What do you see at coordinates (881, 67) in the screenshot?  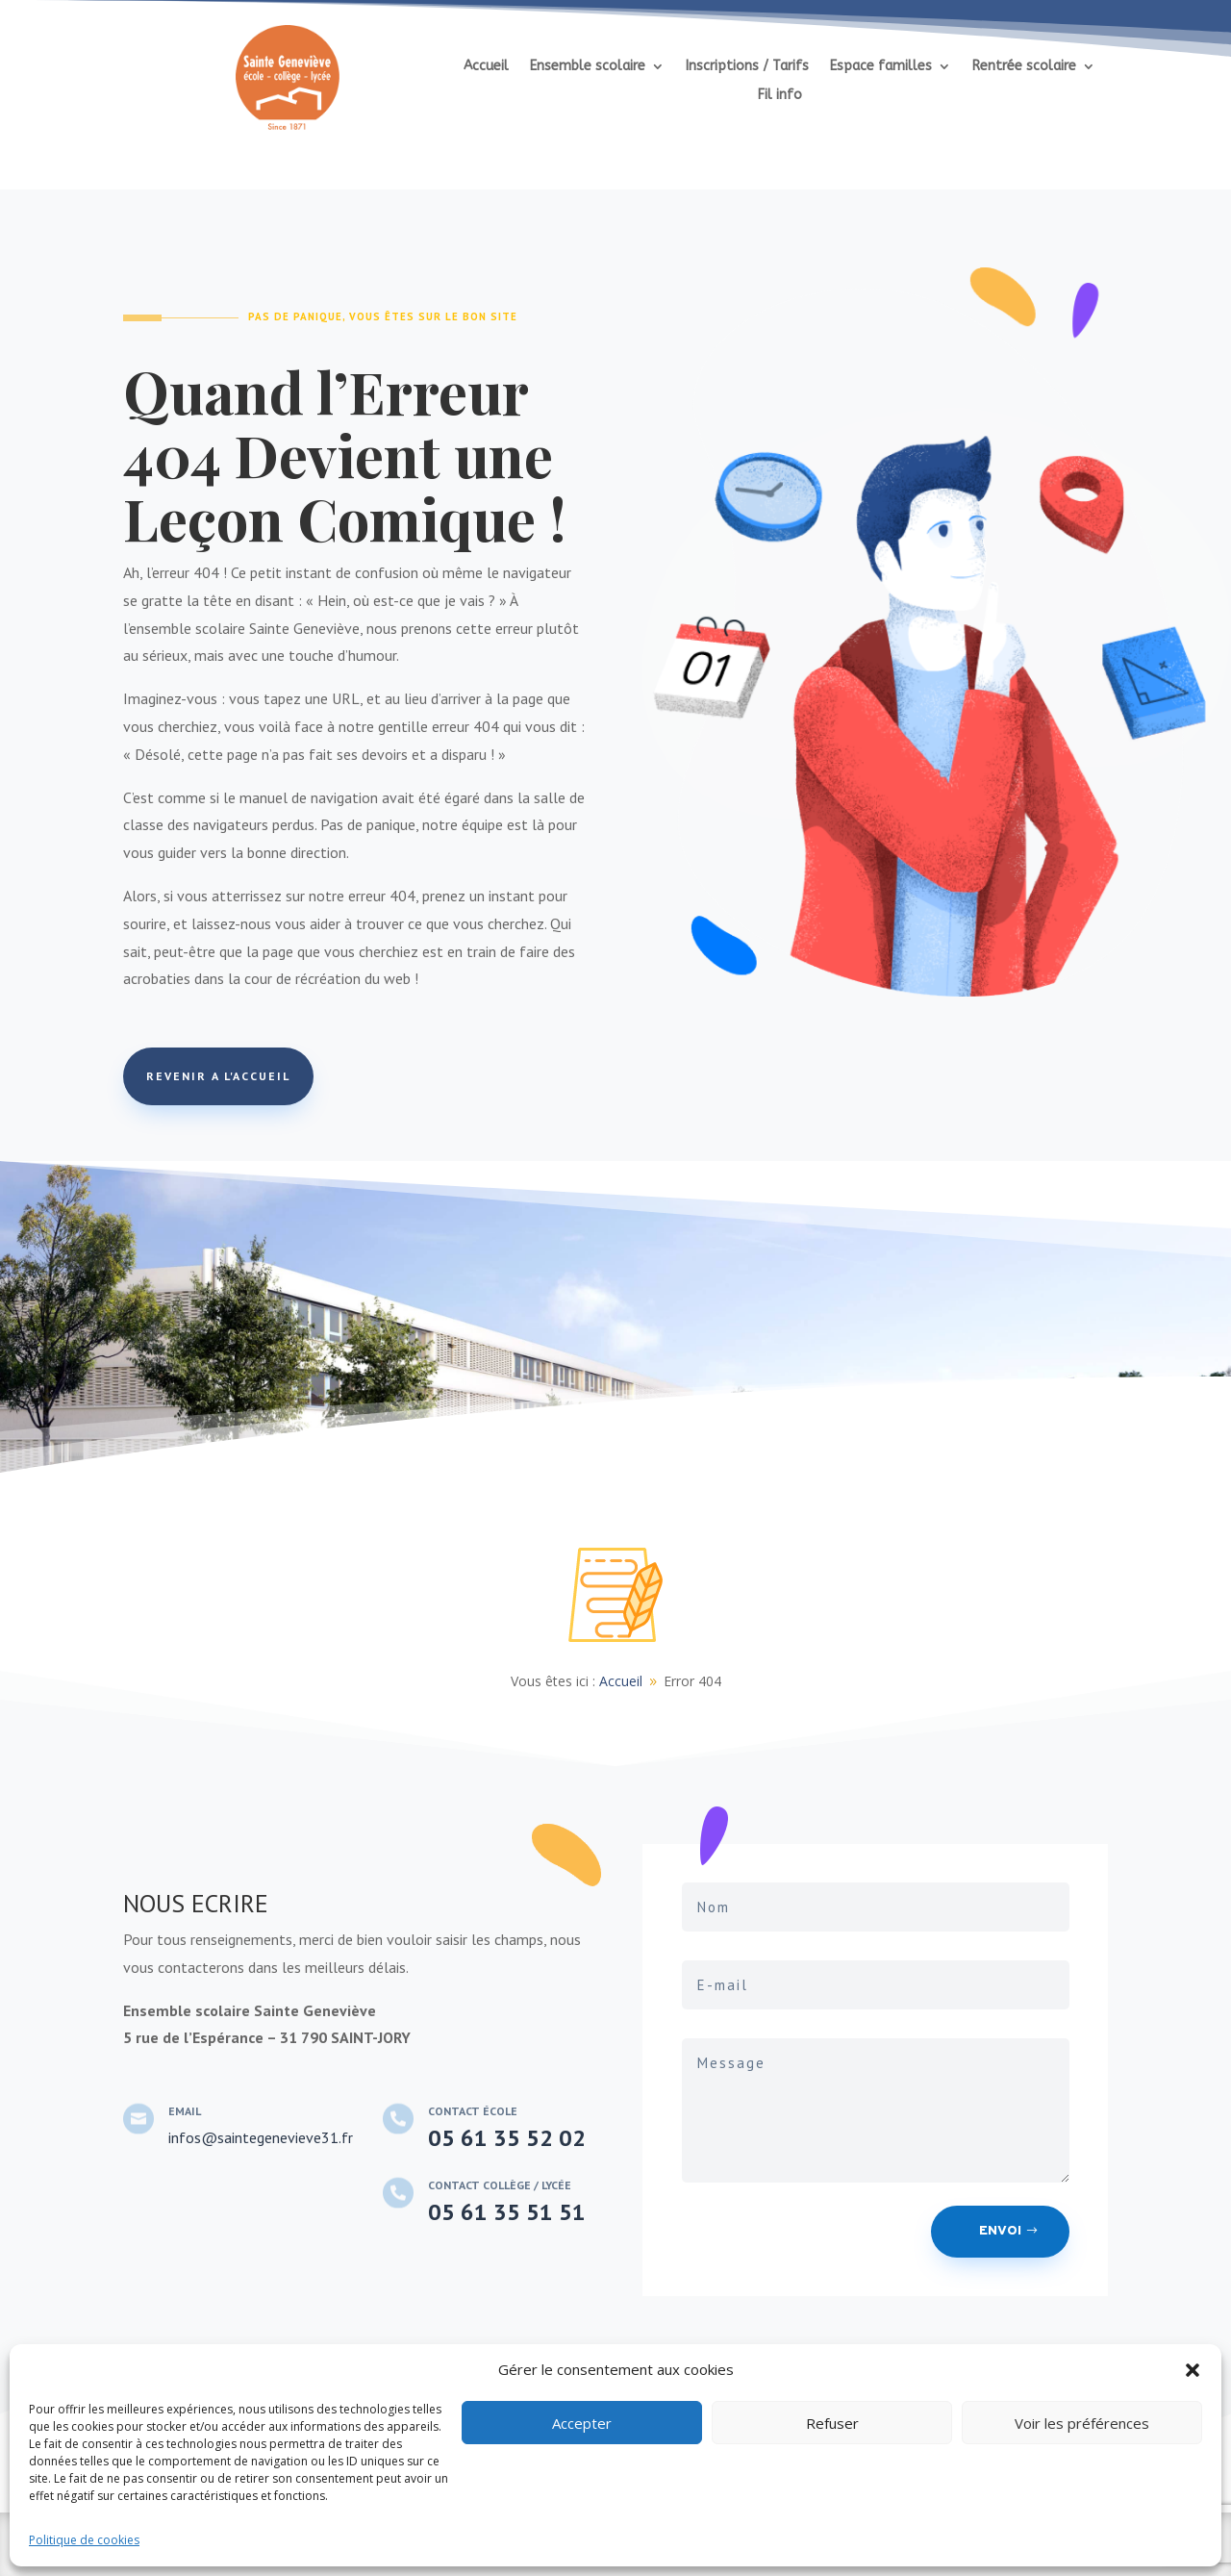 I see `Espace familles` at bounding box center [881, 67].